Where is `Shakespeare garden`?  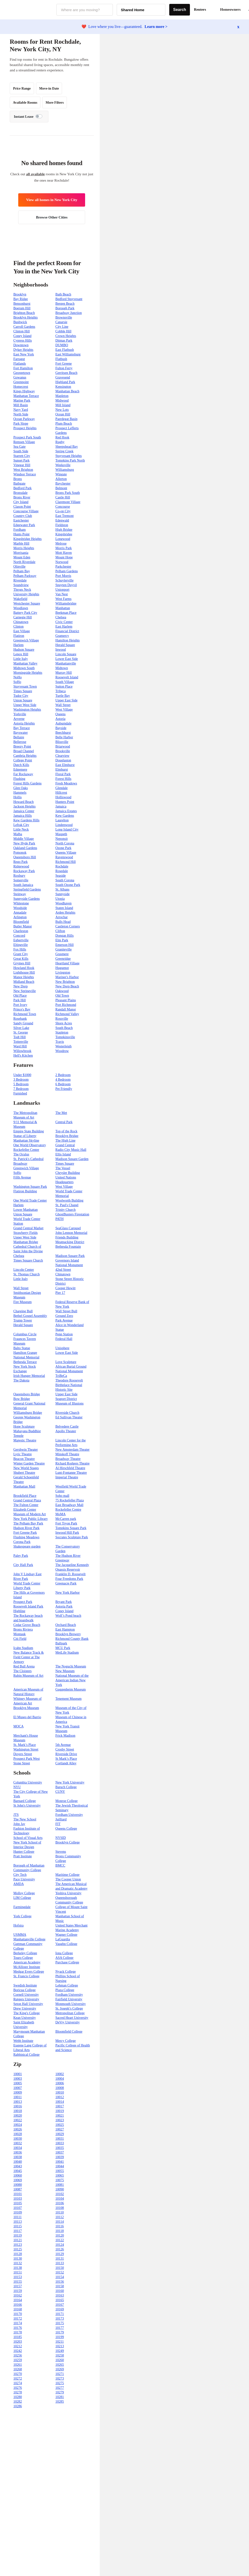 Shakespeare garden is located at coordinates (27, 1546).